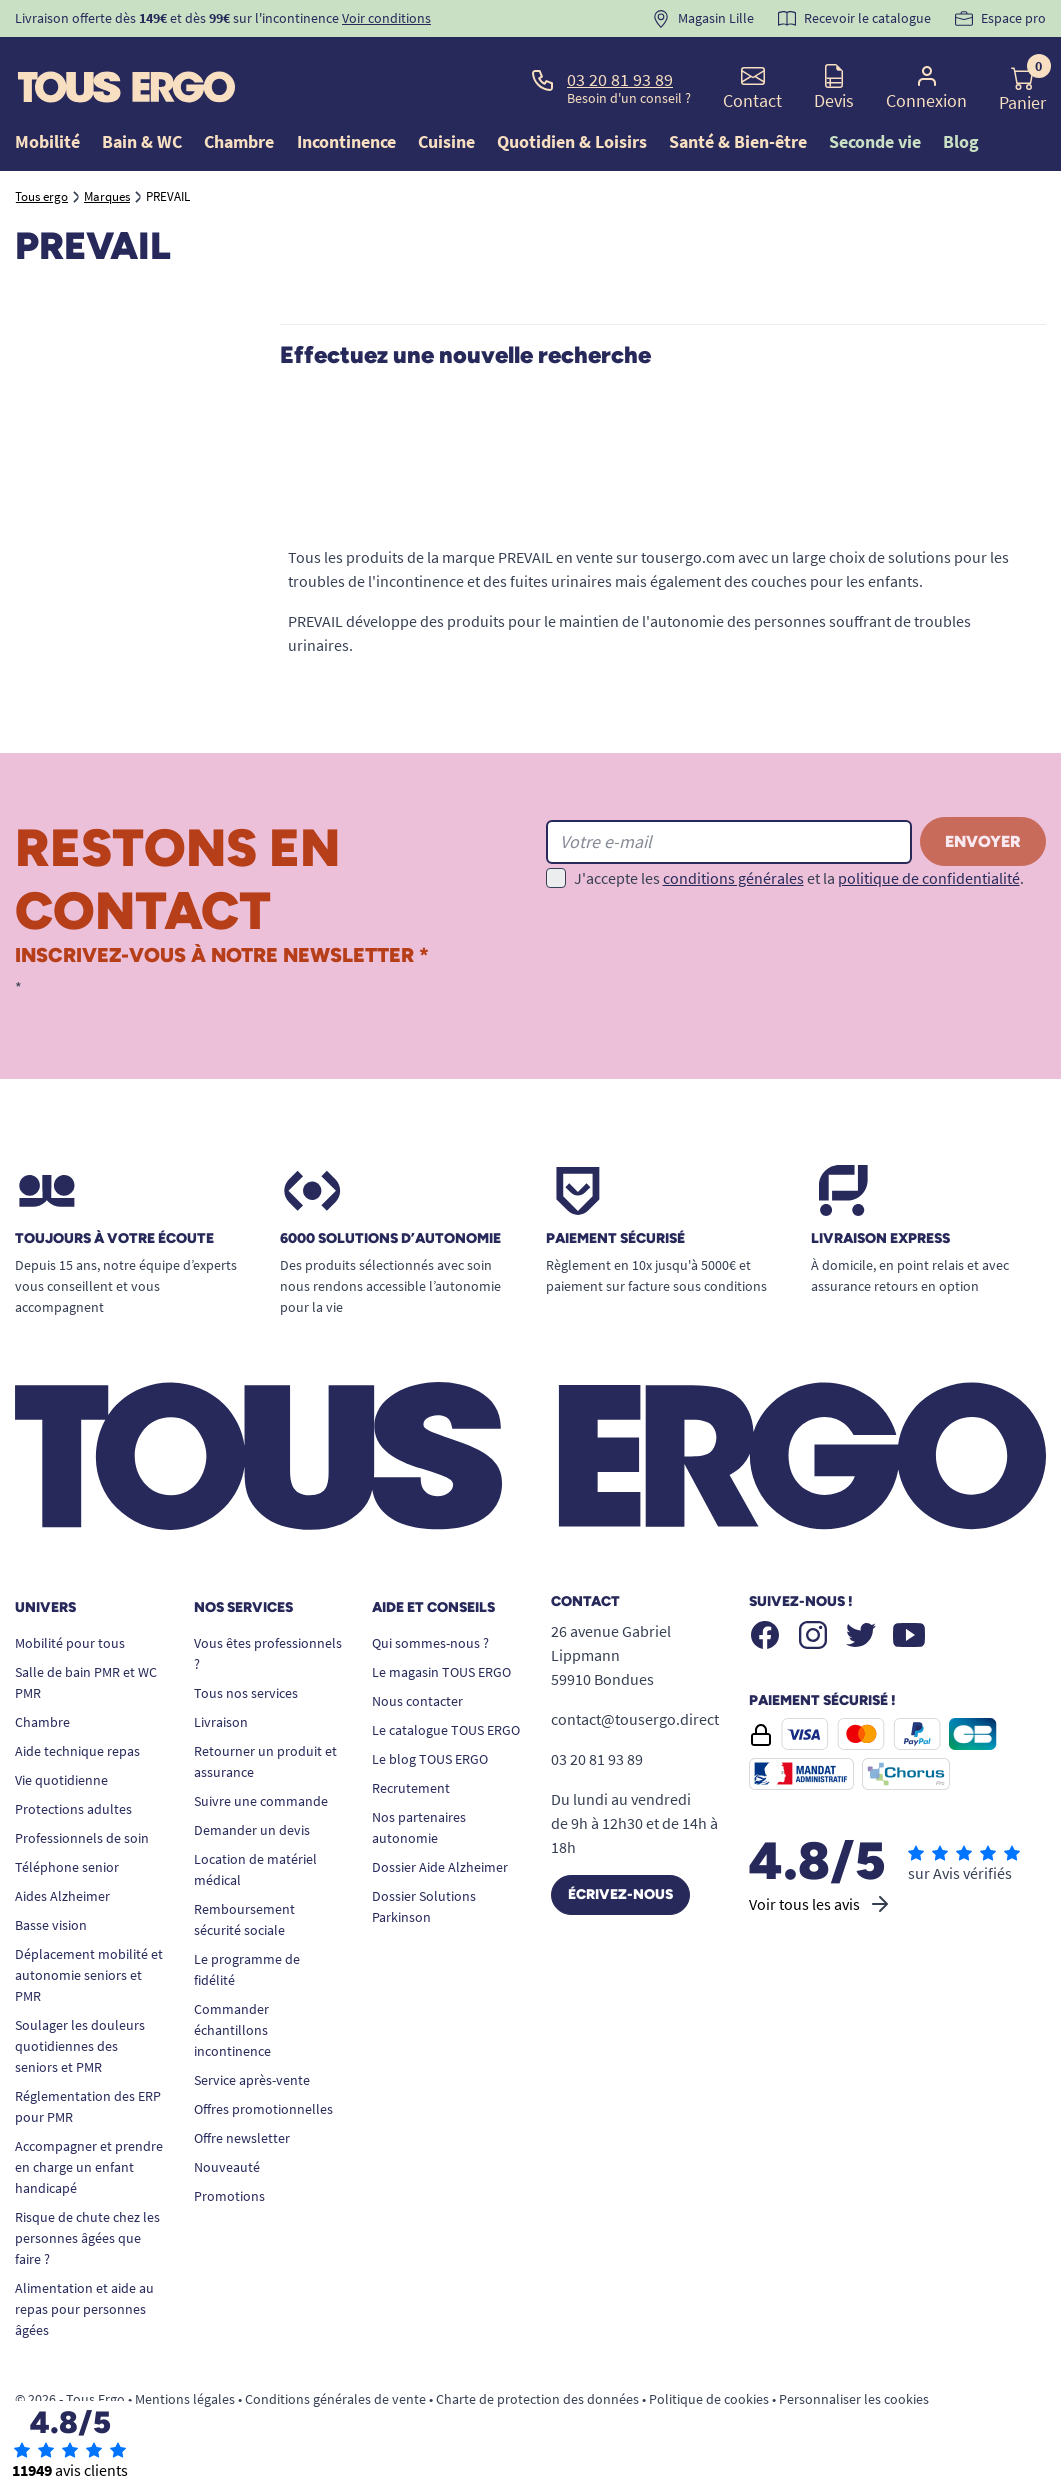 The image size is (1061, 2490). What do you see at coordinates (89, 1975) in the screenshot?
I see `Déplacement mobilité et autonomie seniors et PMR` at bounding box center [89, 1975].